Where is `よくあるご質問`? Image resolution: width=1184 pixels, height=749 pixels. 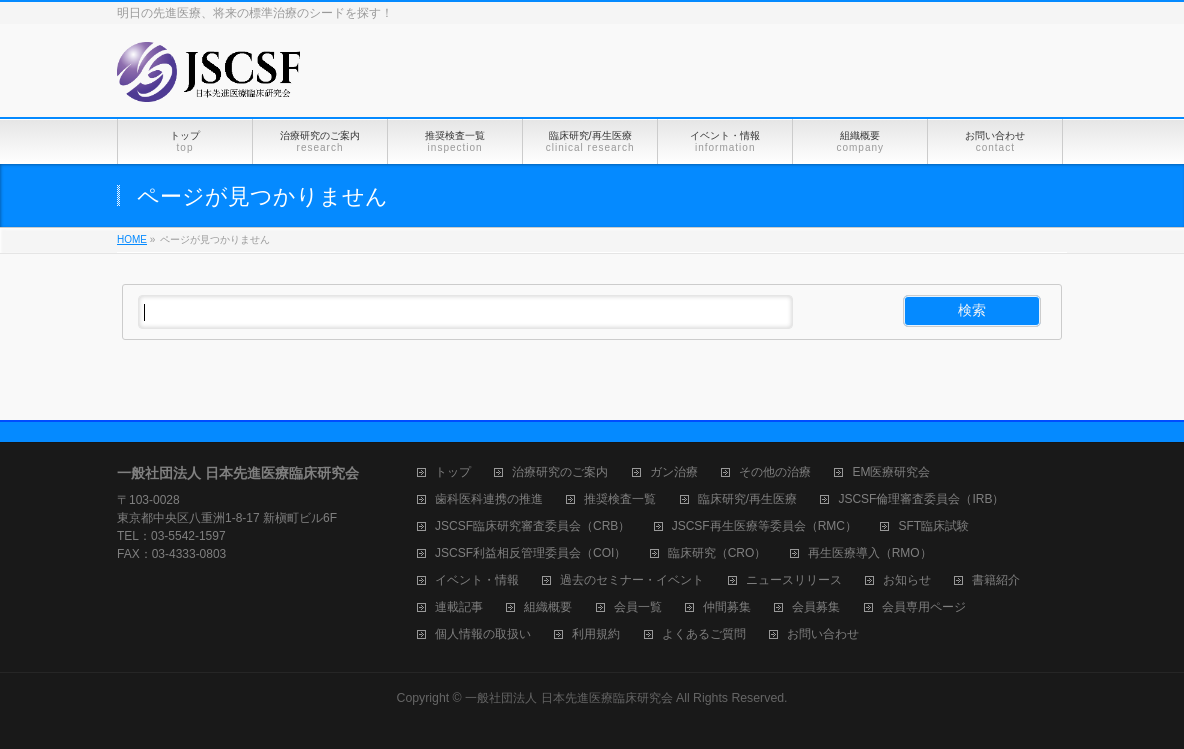 よくあるご質問 is located at coordinates (704, 634).